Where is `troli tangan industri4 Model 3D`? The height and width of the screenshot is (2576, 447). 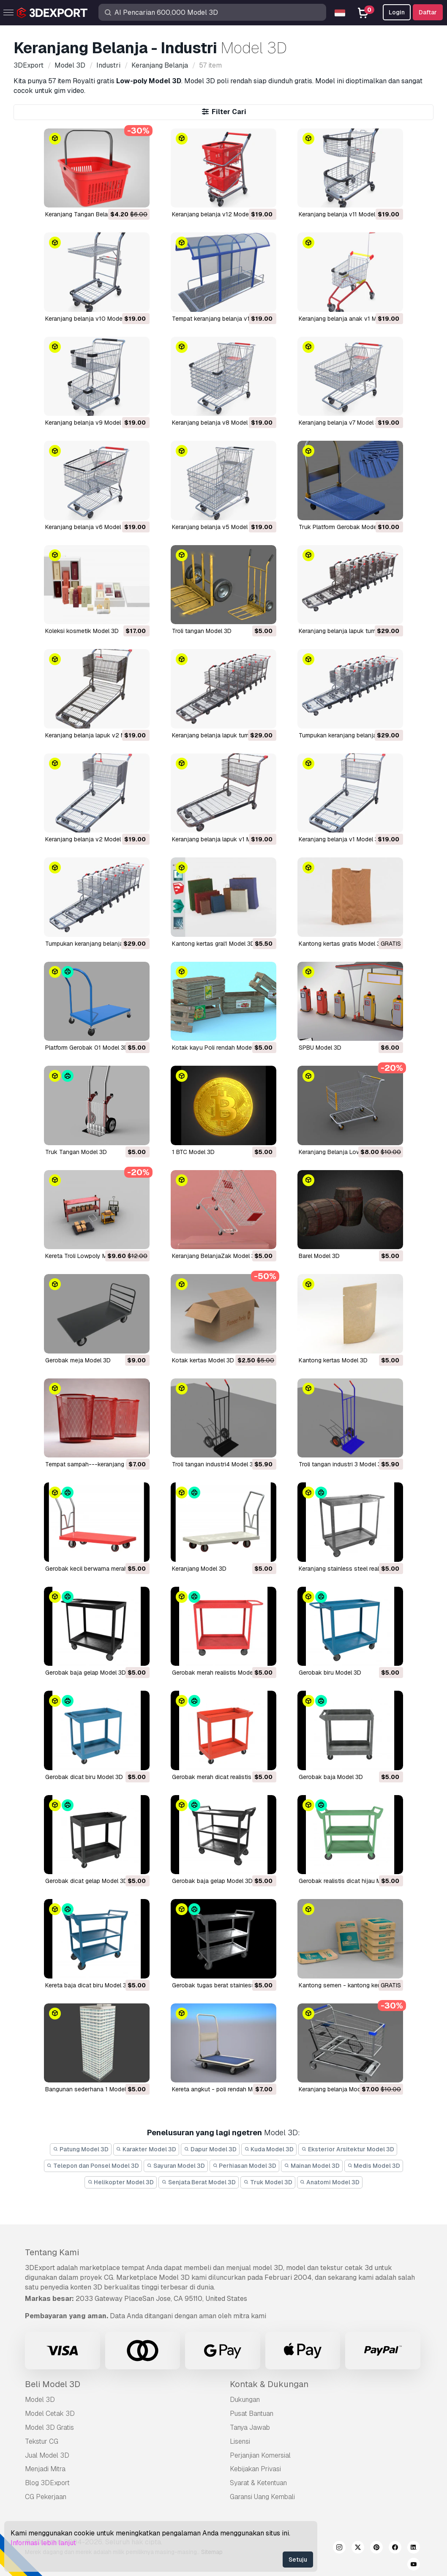 troli tangan industri4 Model 3D is located at coordinates (214, 1464).